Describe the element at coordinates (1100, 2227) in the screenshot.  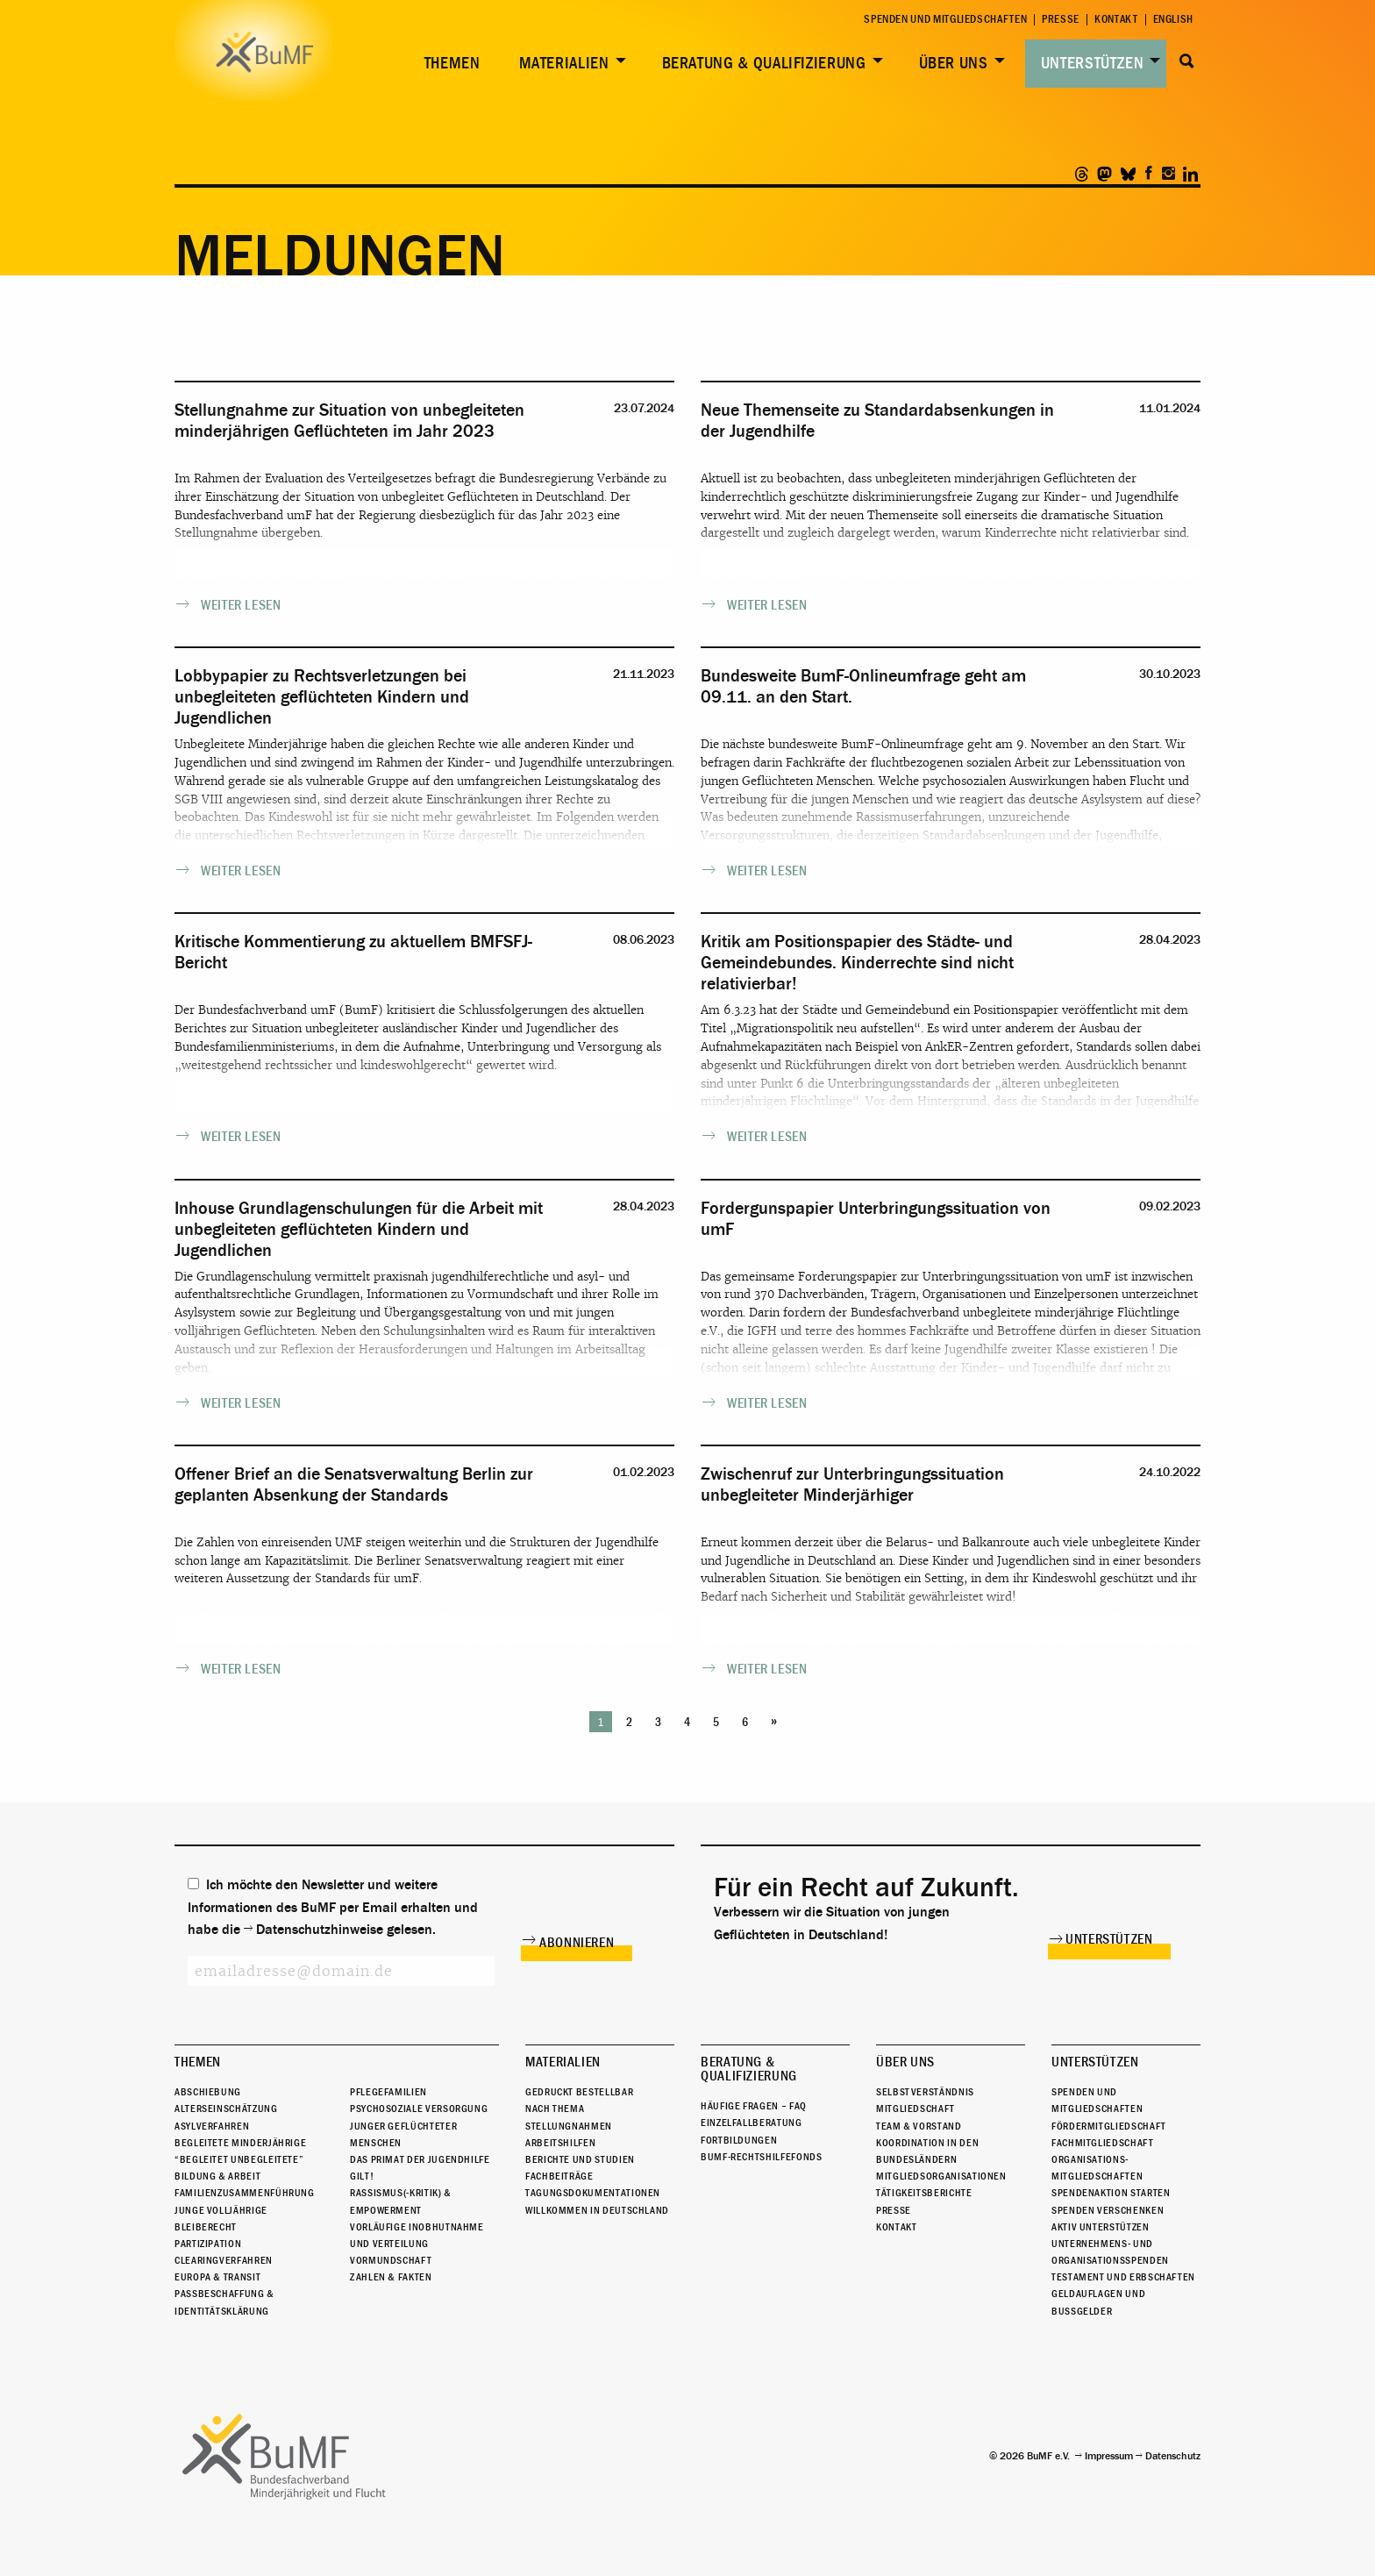
I see `Aktiv unterstützen` at that location.